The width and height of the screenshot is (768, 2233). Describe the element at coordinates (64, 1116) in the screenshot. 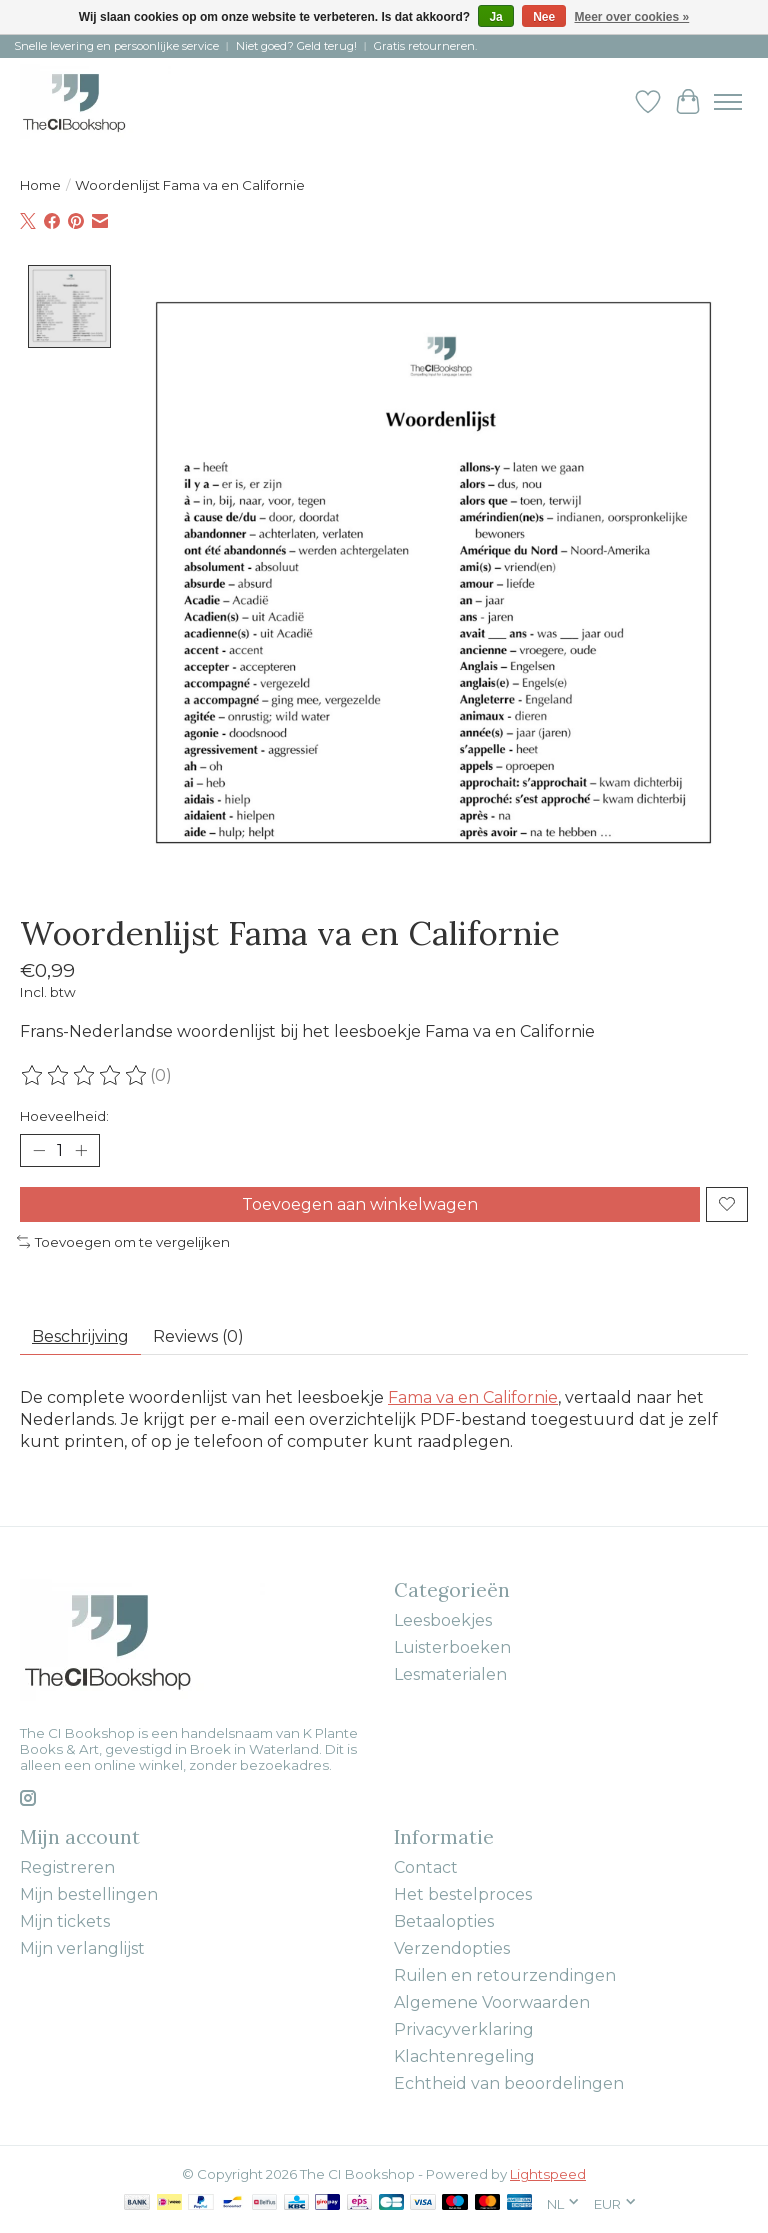

I see `Hoeveelheid:` at that location.